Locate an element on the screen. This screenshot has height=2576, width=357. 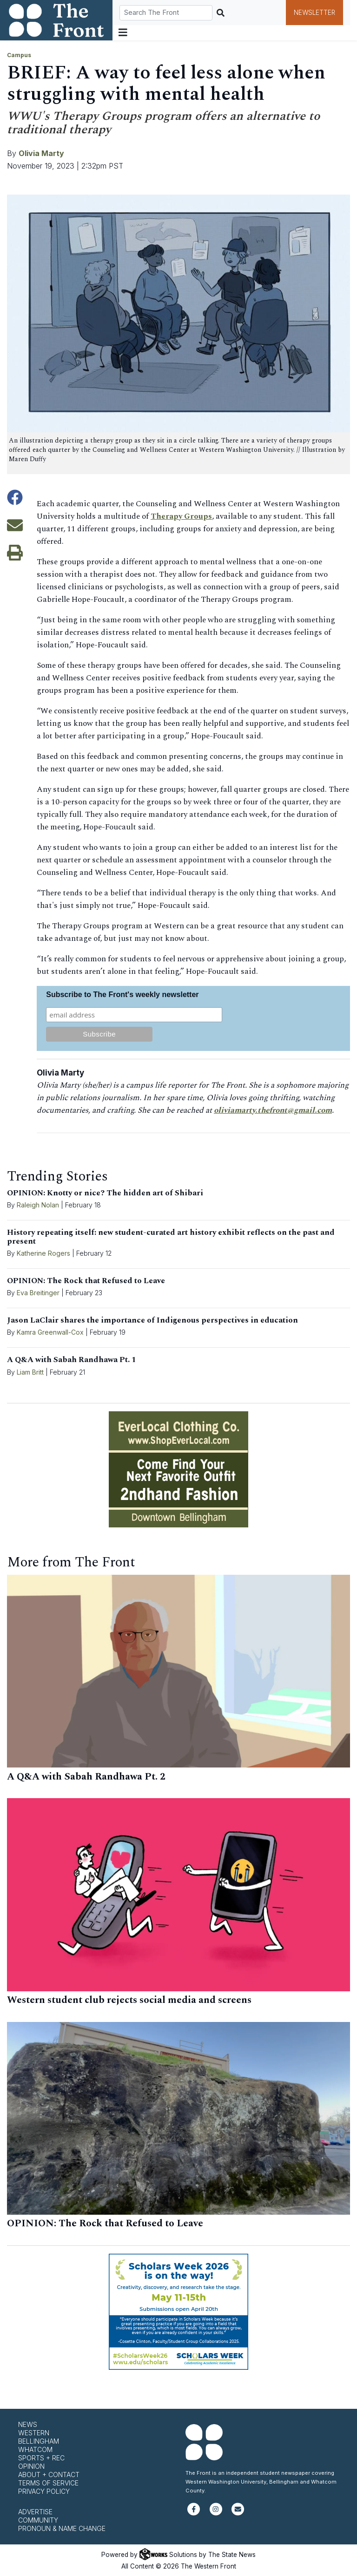
Liam Britt is located at coordinates (30, 1372).